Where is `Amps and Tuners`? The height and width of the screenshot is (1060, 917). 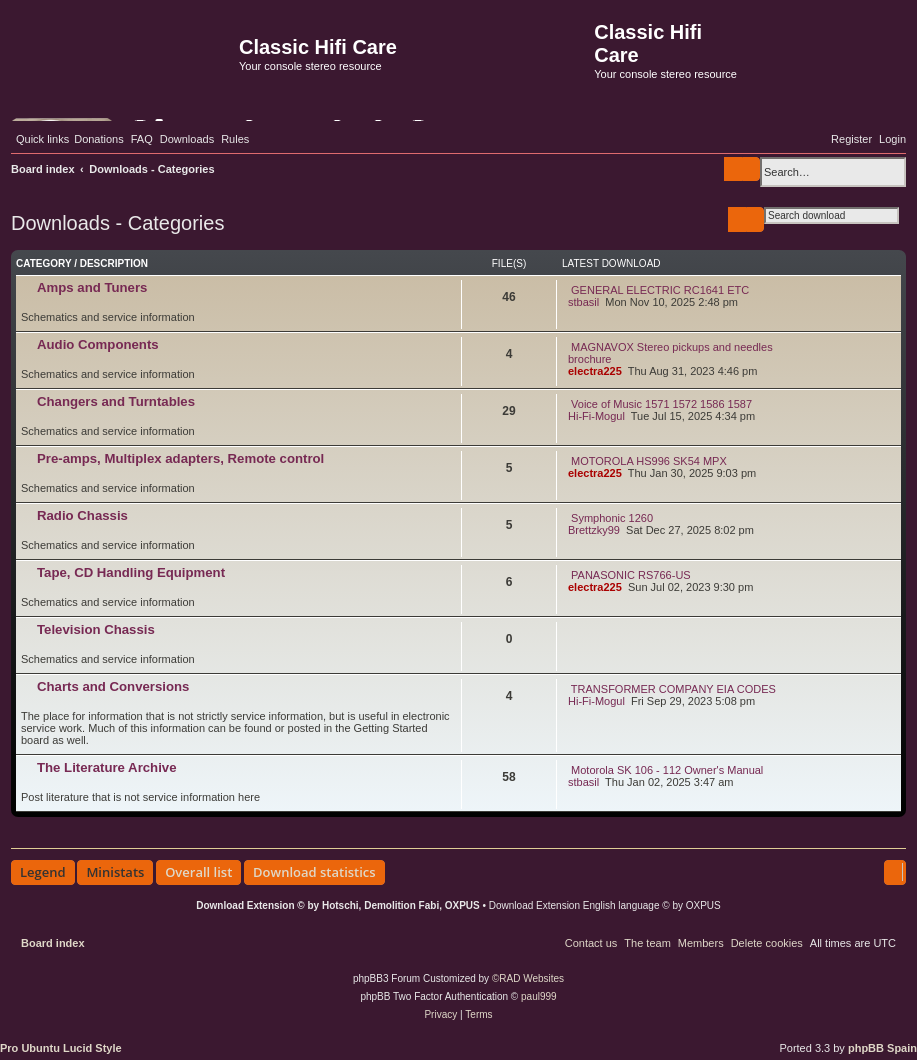 Amps and Tuners is located at coordinates (92, 287).